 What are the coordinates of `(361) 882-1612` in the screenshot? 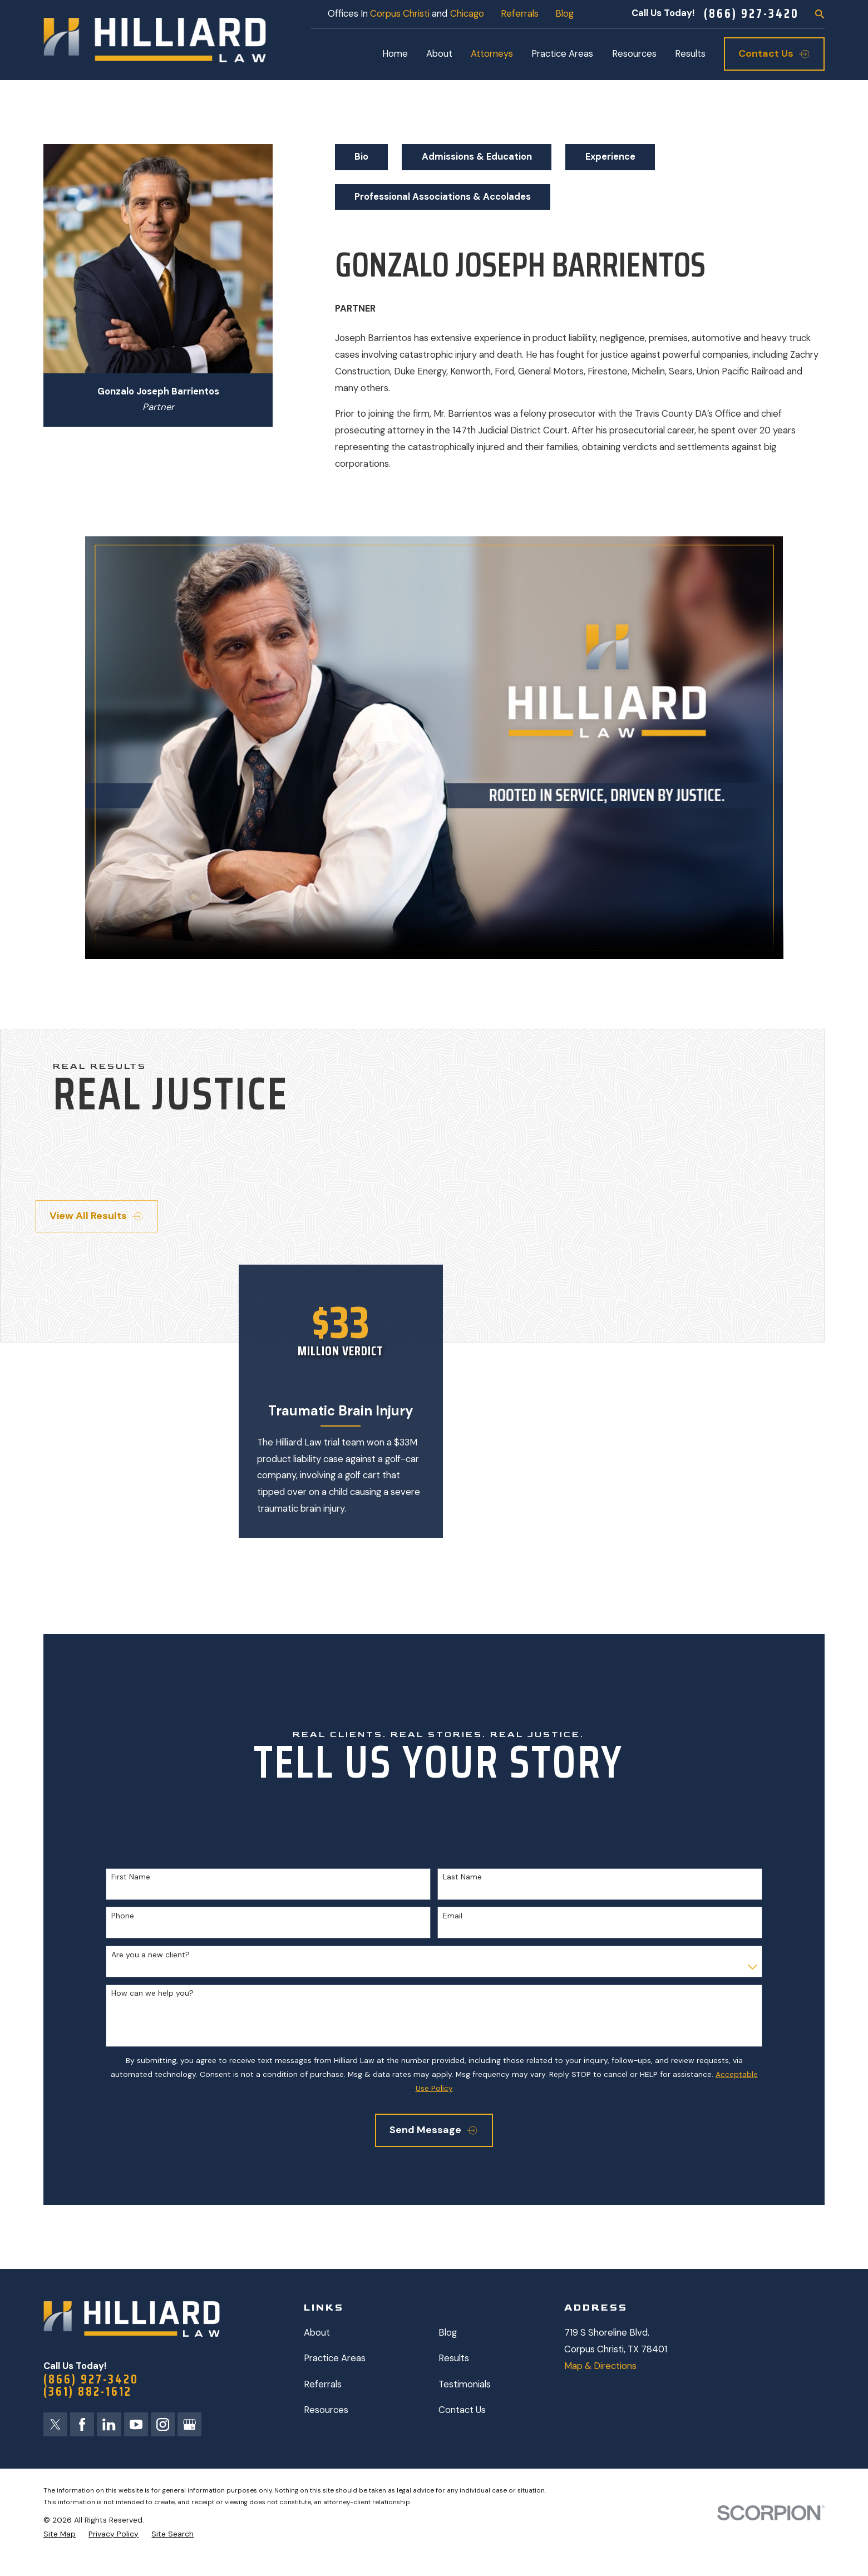 It's located at (87, 2392).